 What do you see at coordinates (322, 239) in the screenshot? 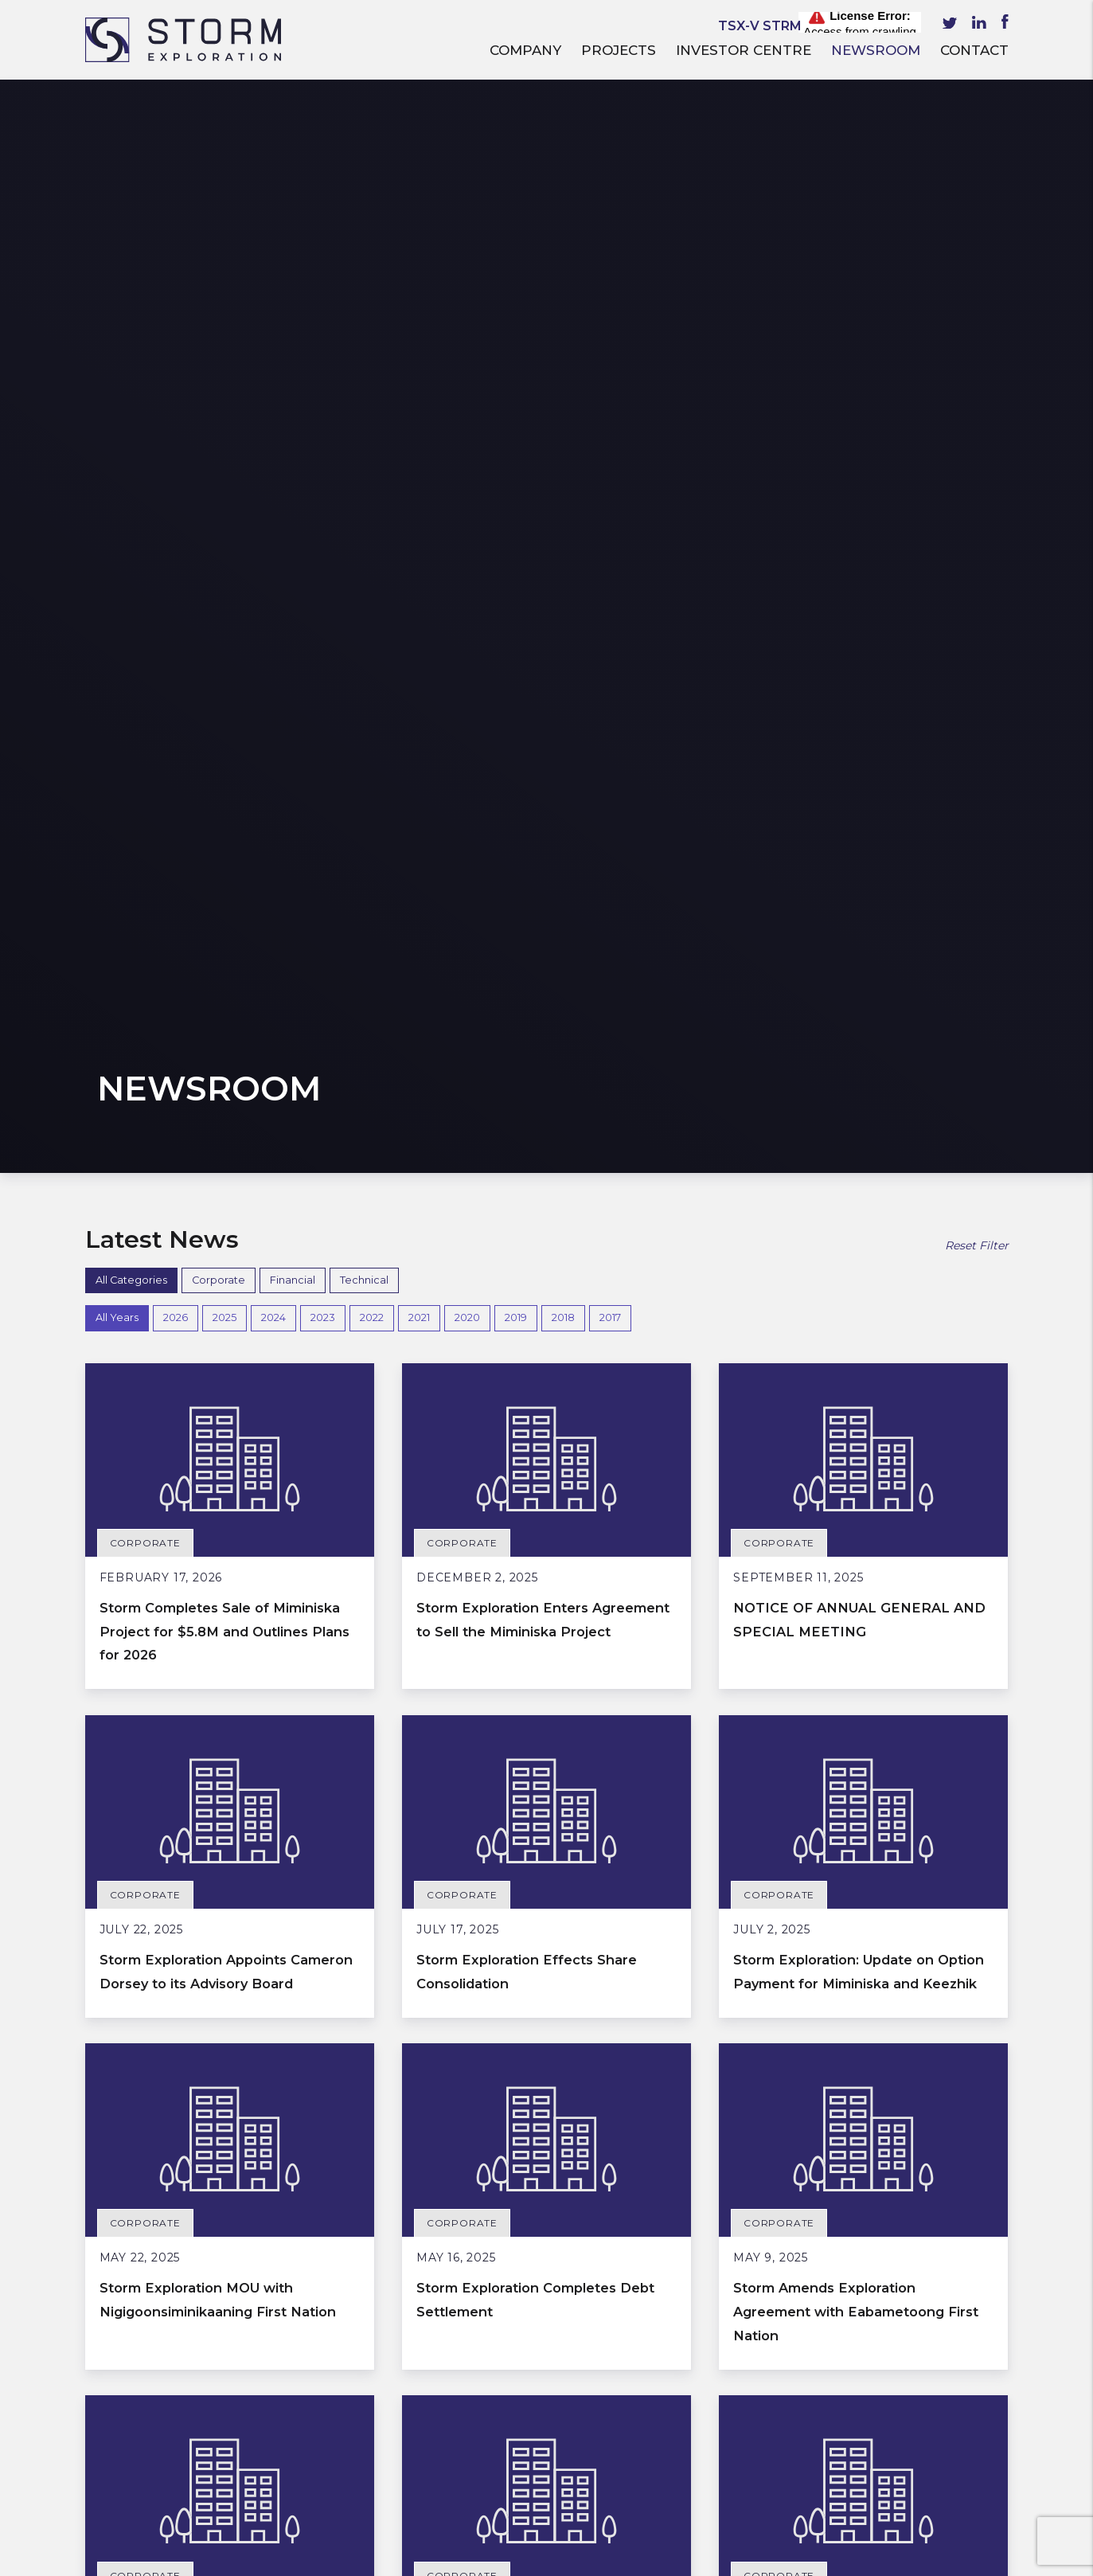
I see `2023` at bounding box center [322, 239].